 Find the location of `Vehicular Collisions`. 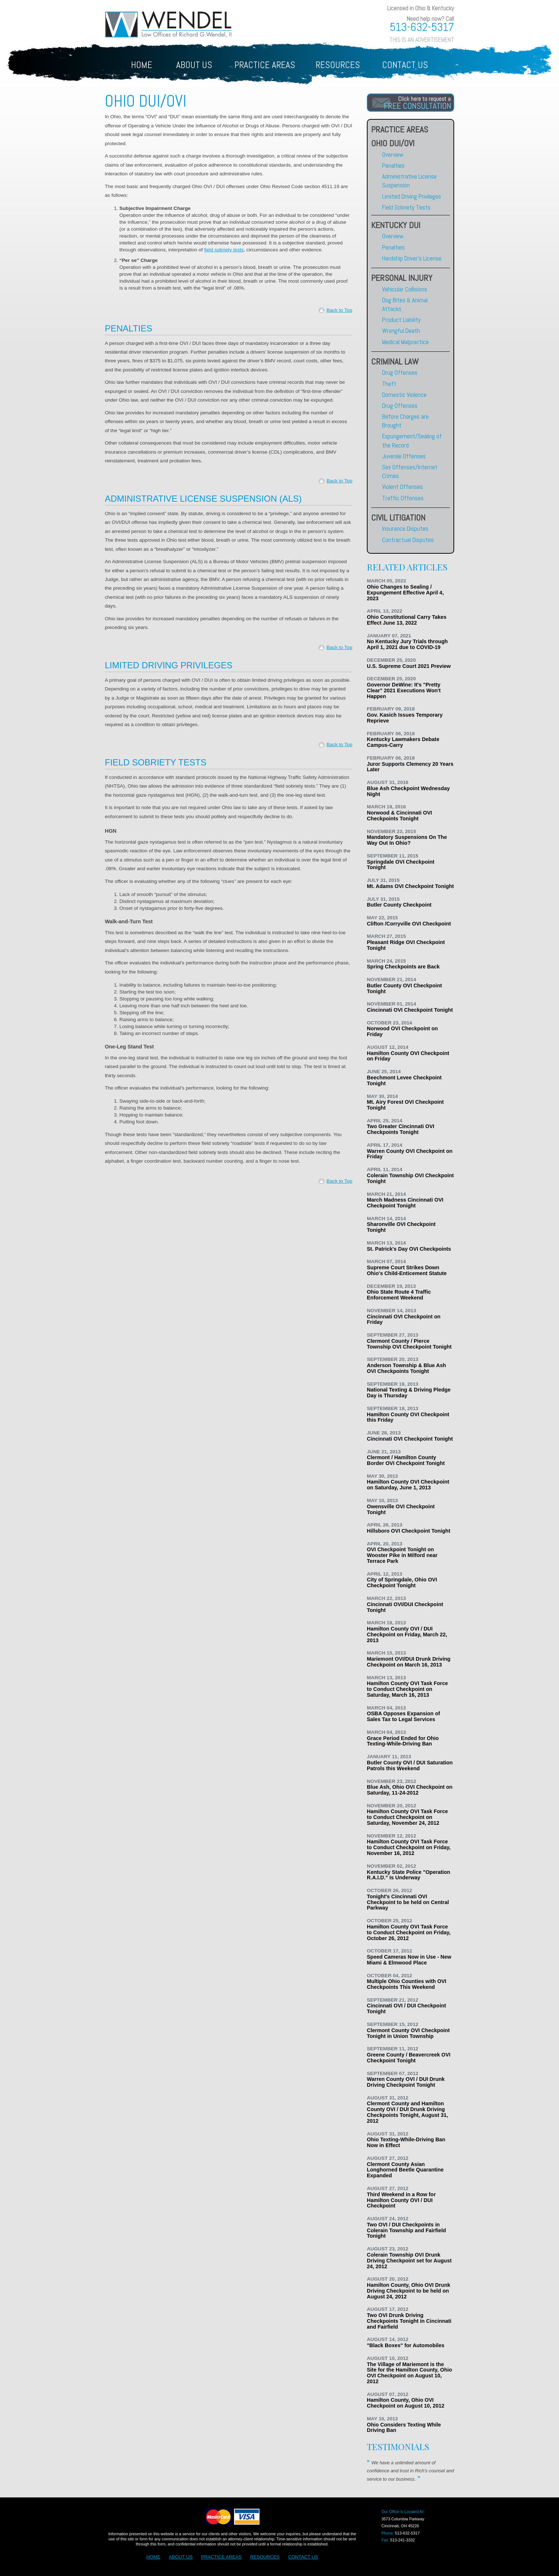

Vehicular Collisions is located at coordinates (404, 289).